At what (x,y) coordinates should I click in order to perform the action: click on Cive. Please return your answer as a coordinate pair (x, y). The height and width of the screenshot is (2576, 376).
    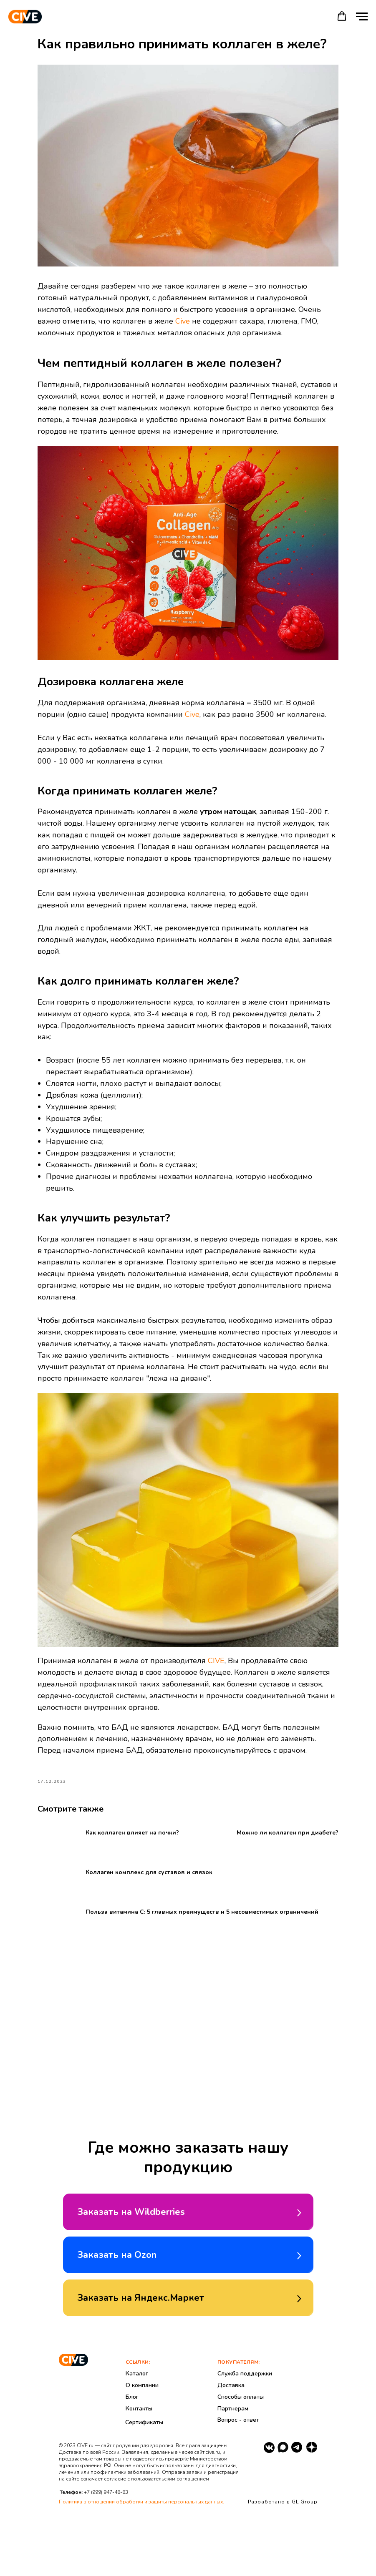
    Looking at the image, I should click on (272, 319).